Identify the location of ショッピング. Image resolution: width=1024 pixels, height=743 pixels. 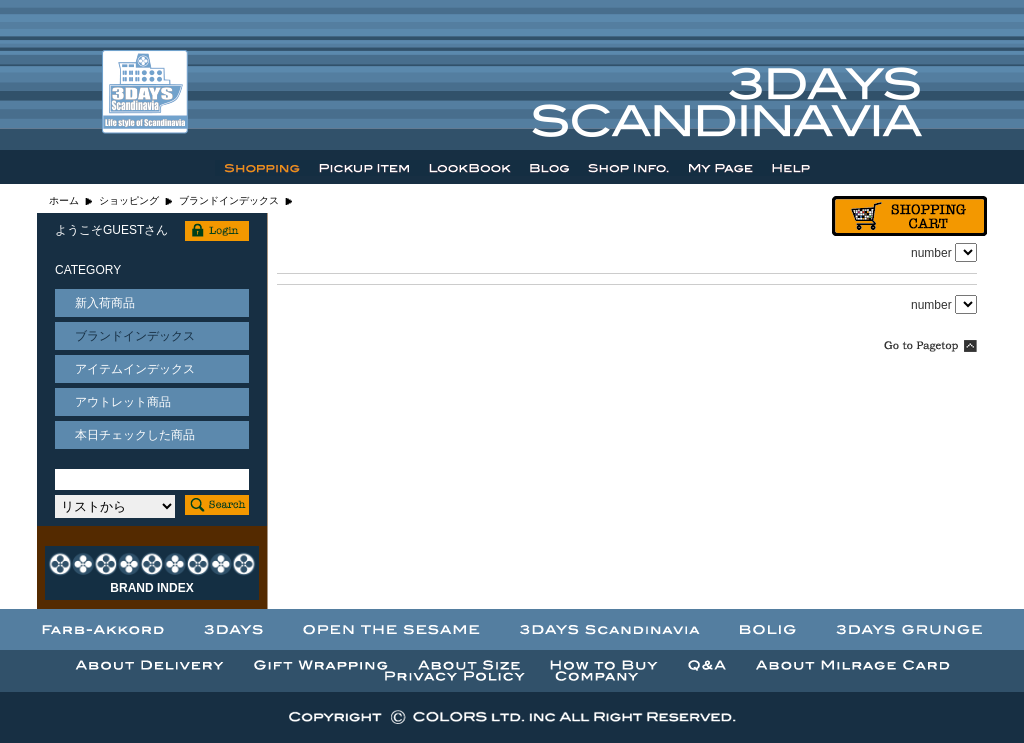
(129, 200).